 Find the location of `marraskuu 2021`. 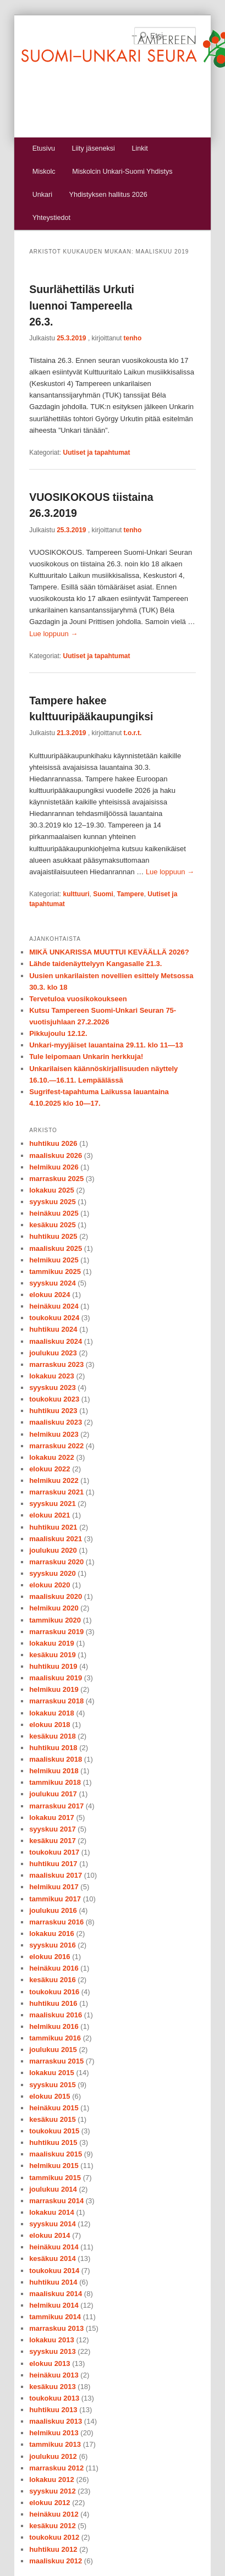

marraskuu 2021 is located at coordinates (56, 1492).